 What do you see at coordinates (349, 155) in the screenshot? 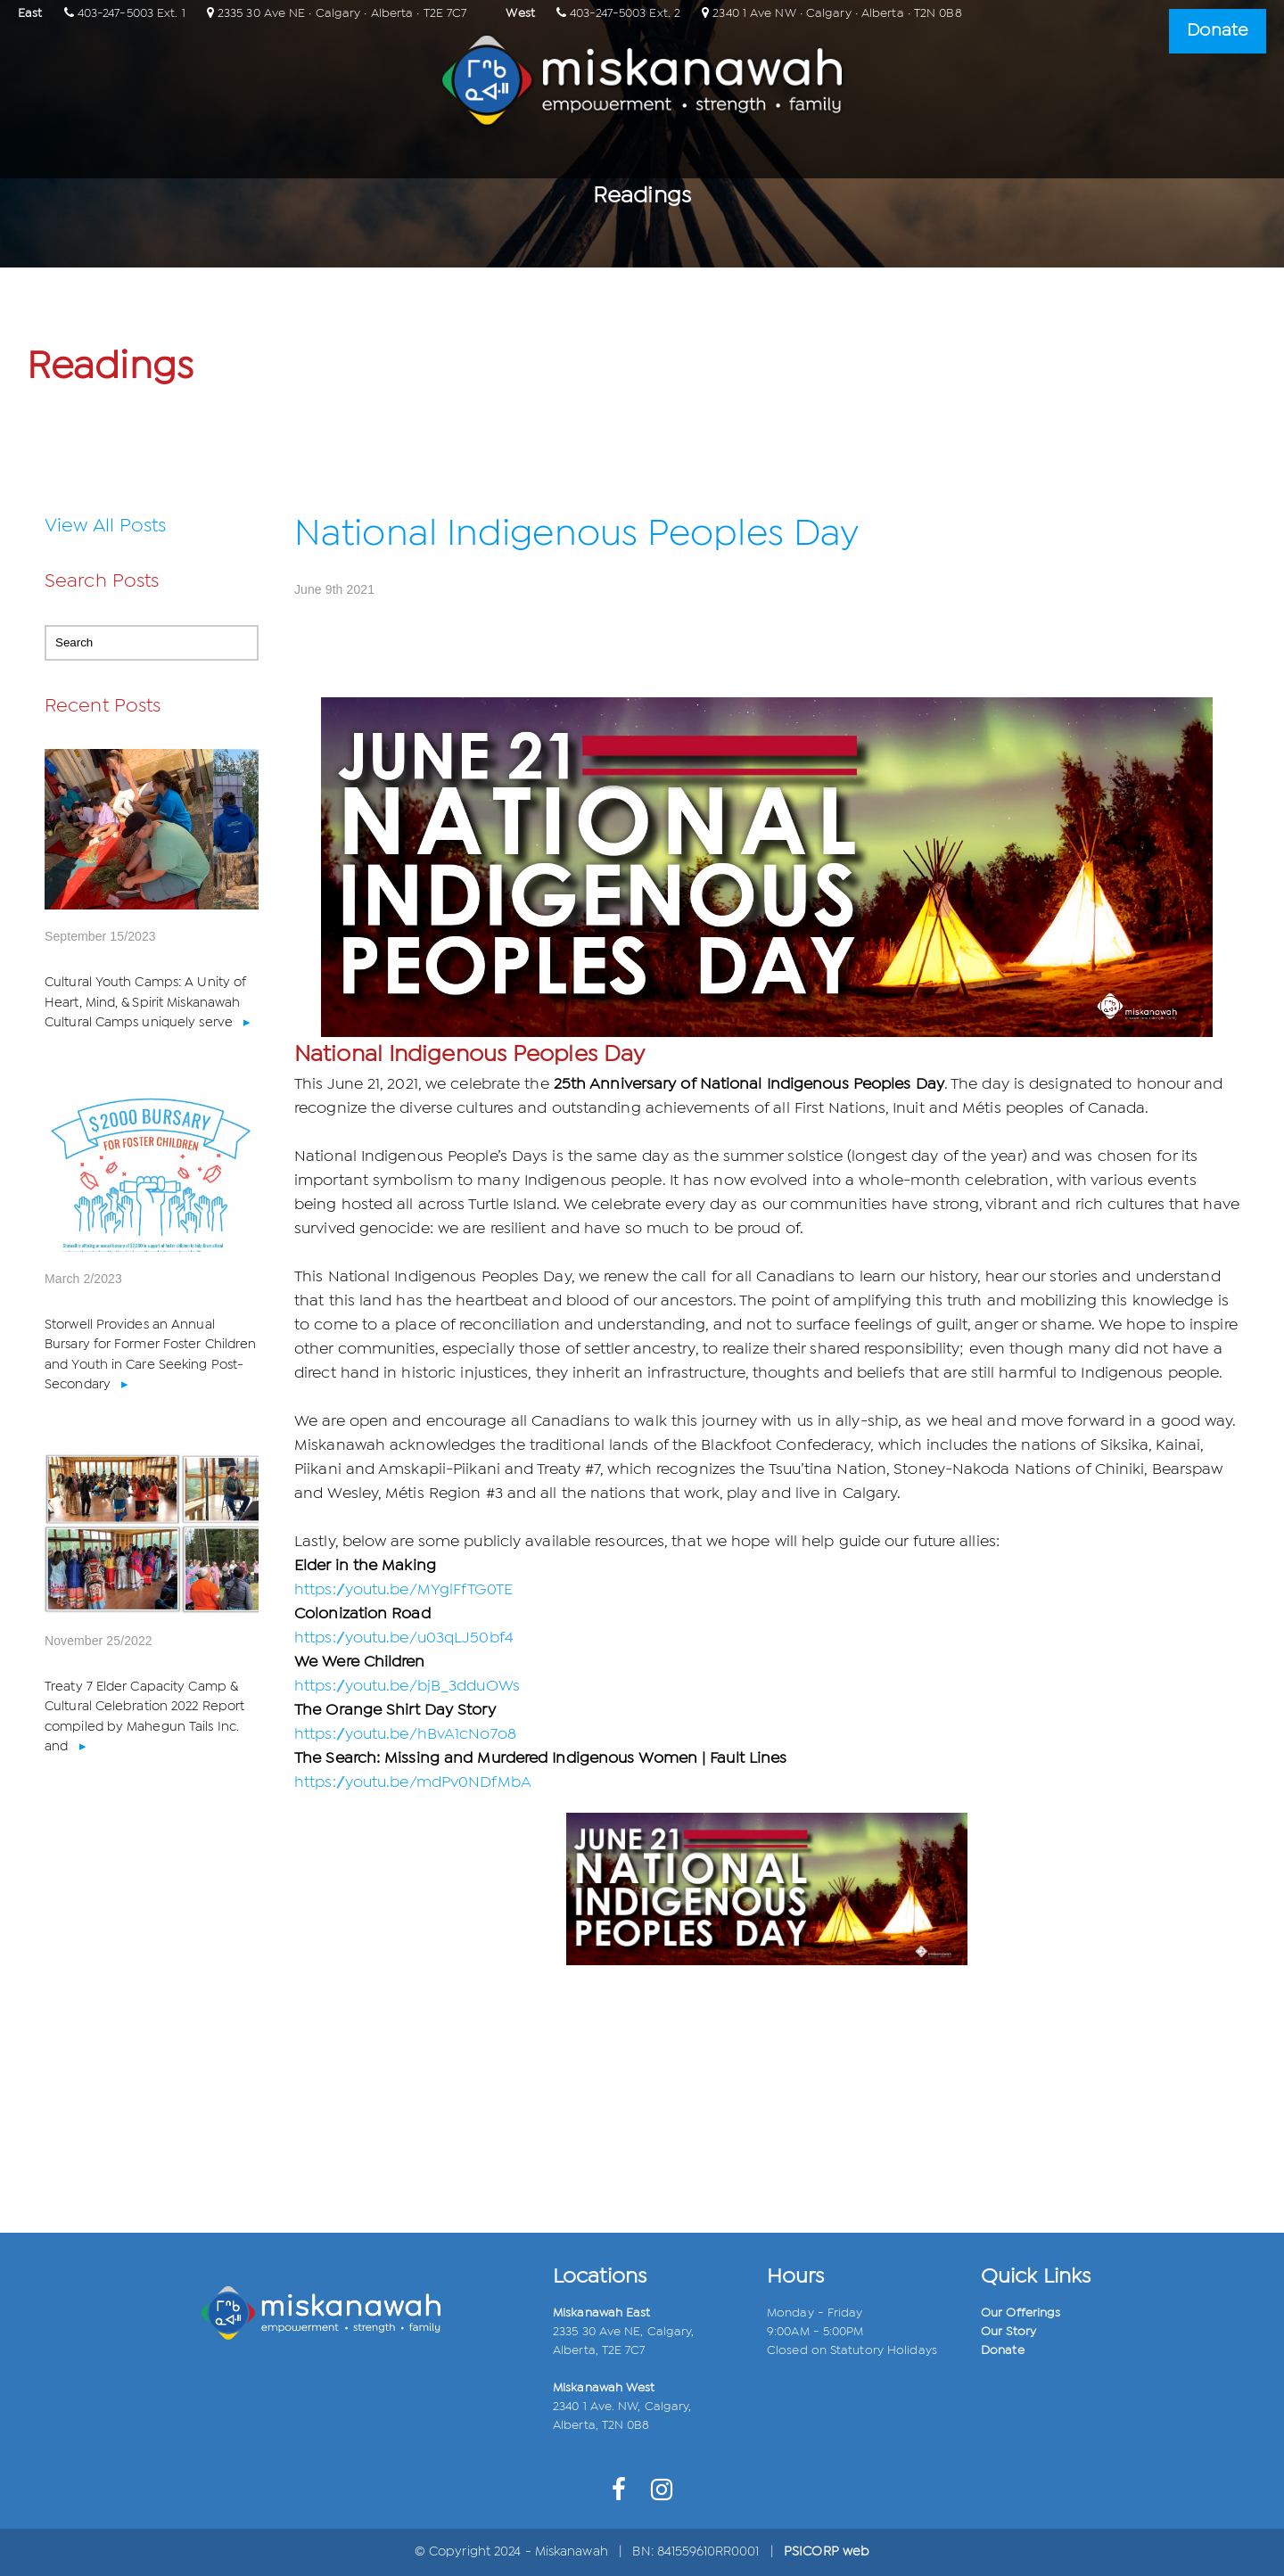
I see `Home` at bounding box center [349, 155].